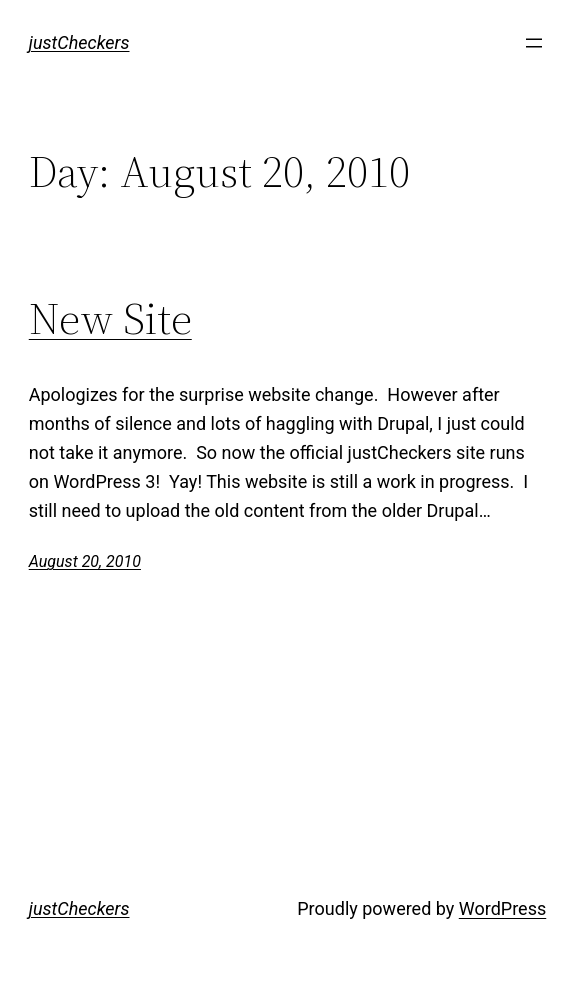 The image size is (575, 987). What do you see at coordinates (85, 561) in the screenshot?
I see `August 20, 2010` at bounding box center [85, 561].